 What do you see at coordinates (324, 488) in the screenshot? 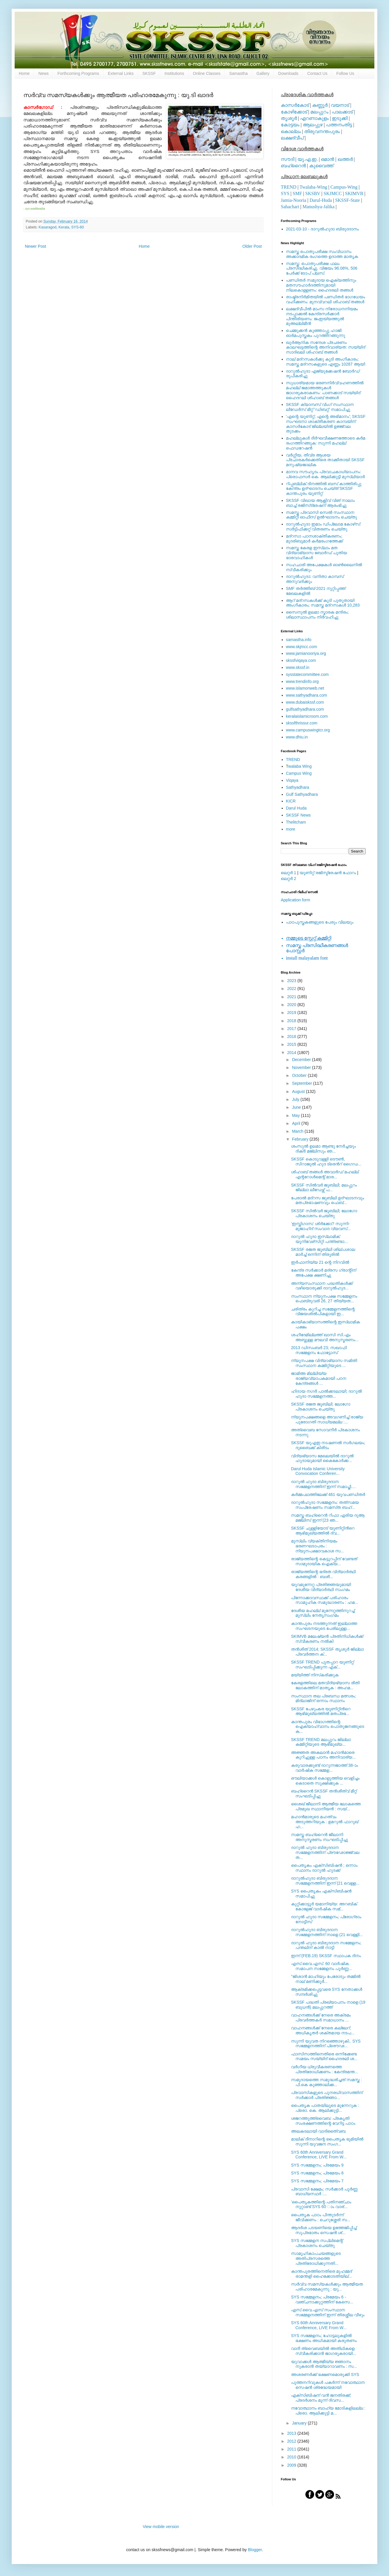
I see `റിപ്പബ്ലിക് ദിനത്തില്‍ ബസ് കാത്തിരിപ്പു കേന്ദ്രം ഉദ്ഘാടനം ചെയ്ത്‌ SKSSF കാന്തപുരം യൂണിറ്റ്` at bounding box center [324, 488].